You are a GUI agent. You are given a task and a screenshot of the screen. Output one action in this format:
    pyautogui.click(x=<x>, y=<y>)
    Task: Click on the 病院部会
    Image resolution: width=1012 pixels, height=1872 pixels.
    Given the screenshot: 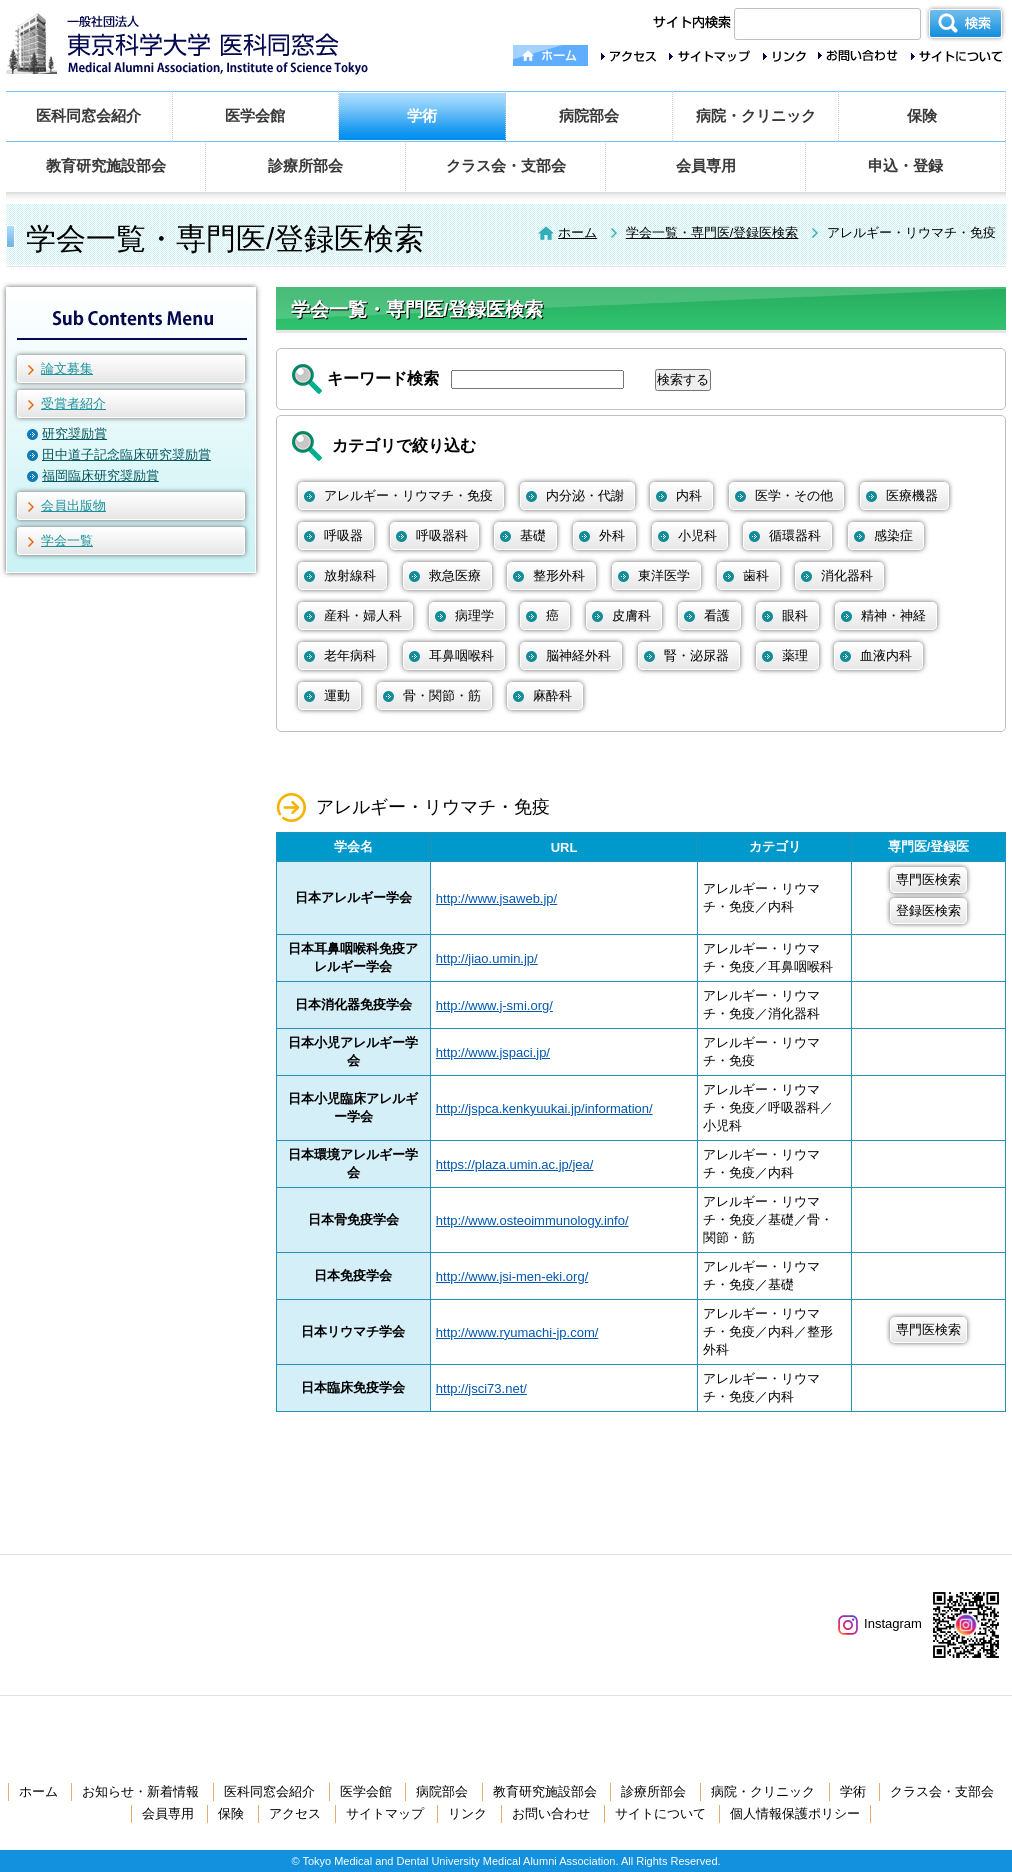 What is the action you would take?
    pyautogui.click(x=589, y=115)
    